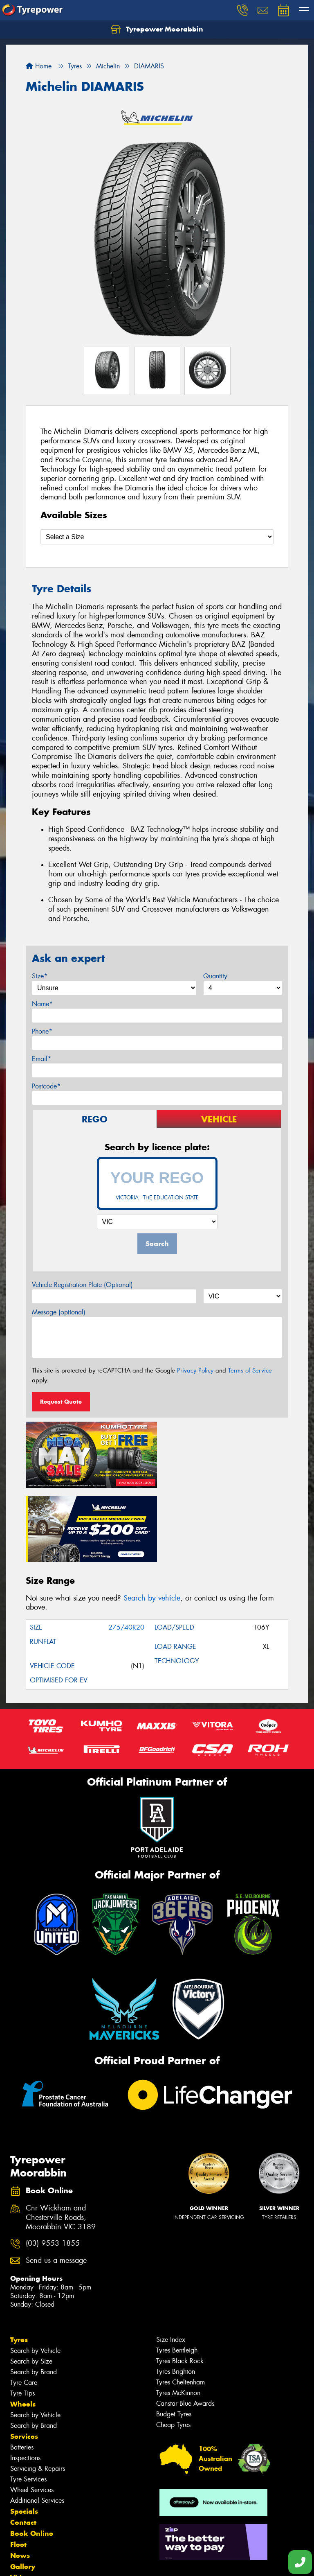  Describe the element at coordinates (41, 1058) in the screenshot. I see `Email*` at that location.